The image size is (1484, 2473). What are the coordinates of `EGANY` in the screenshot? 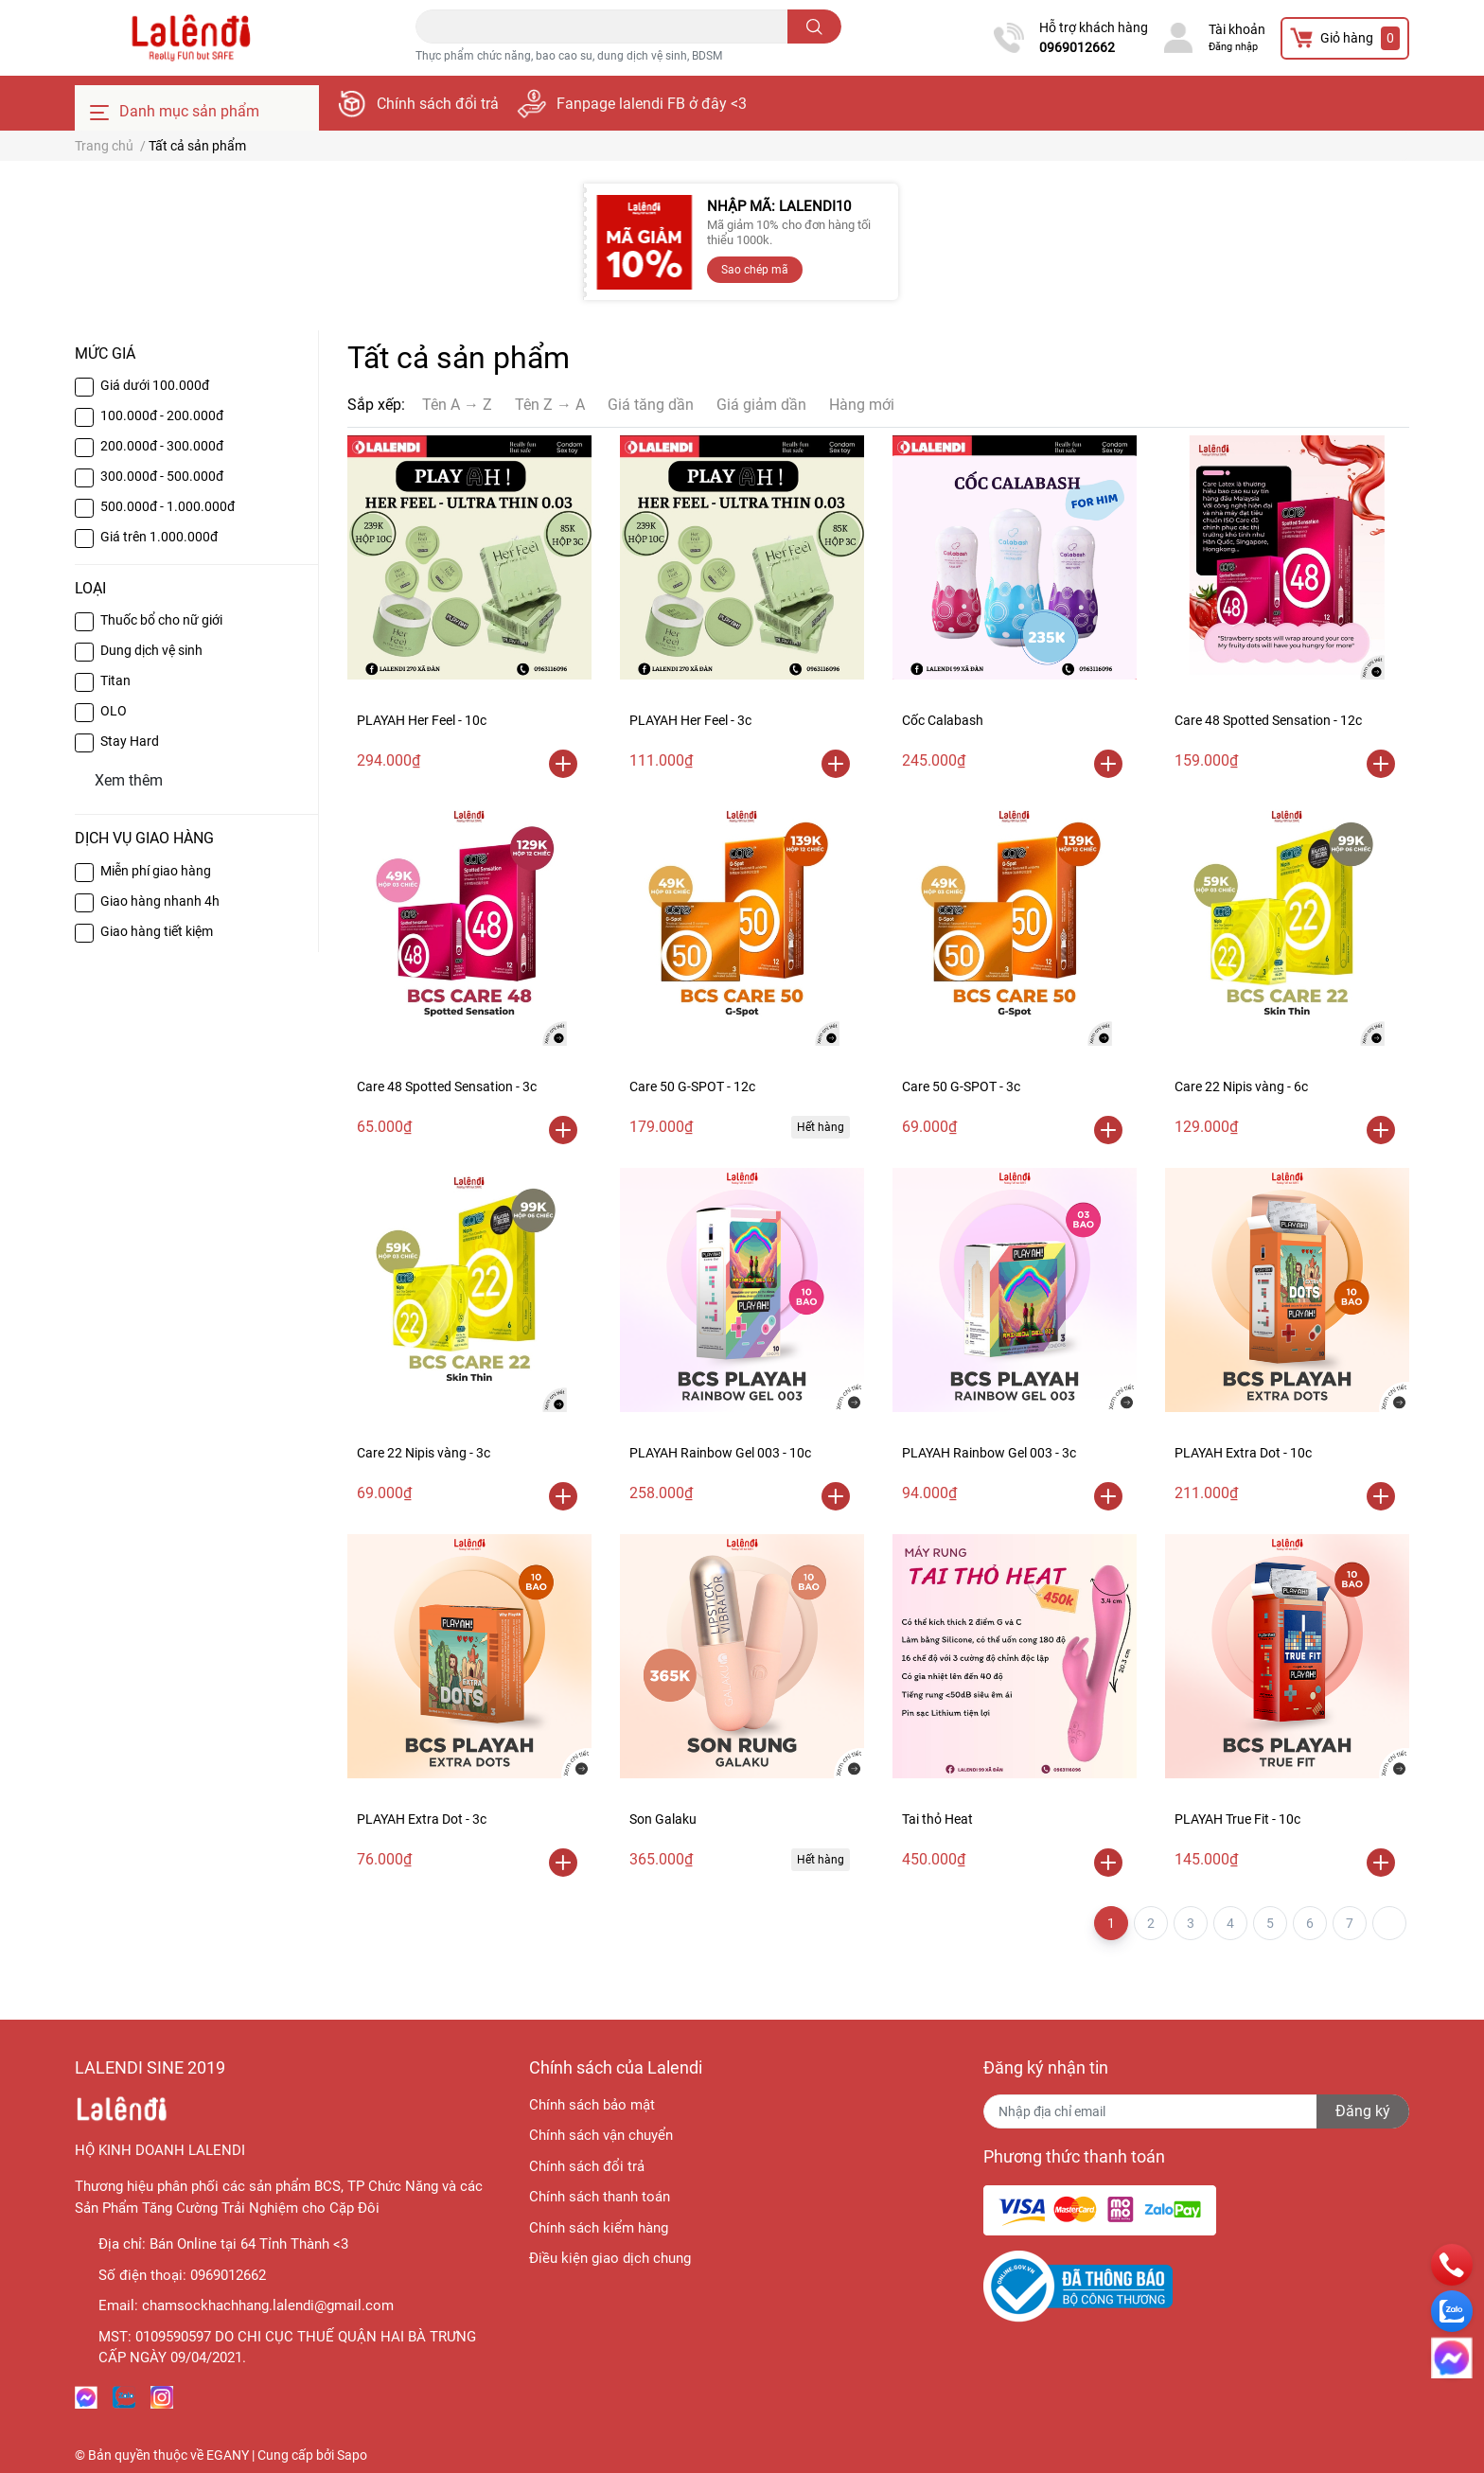 It's located at (227, 2455).